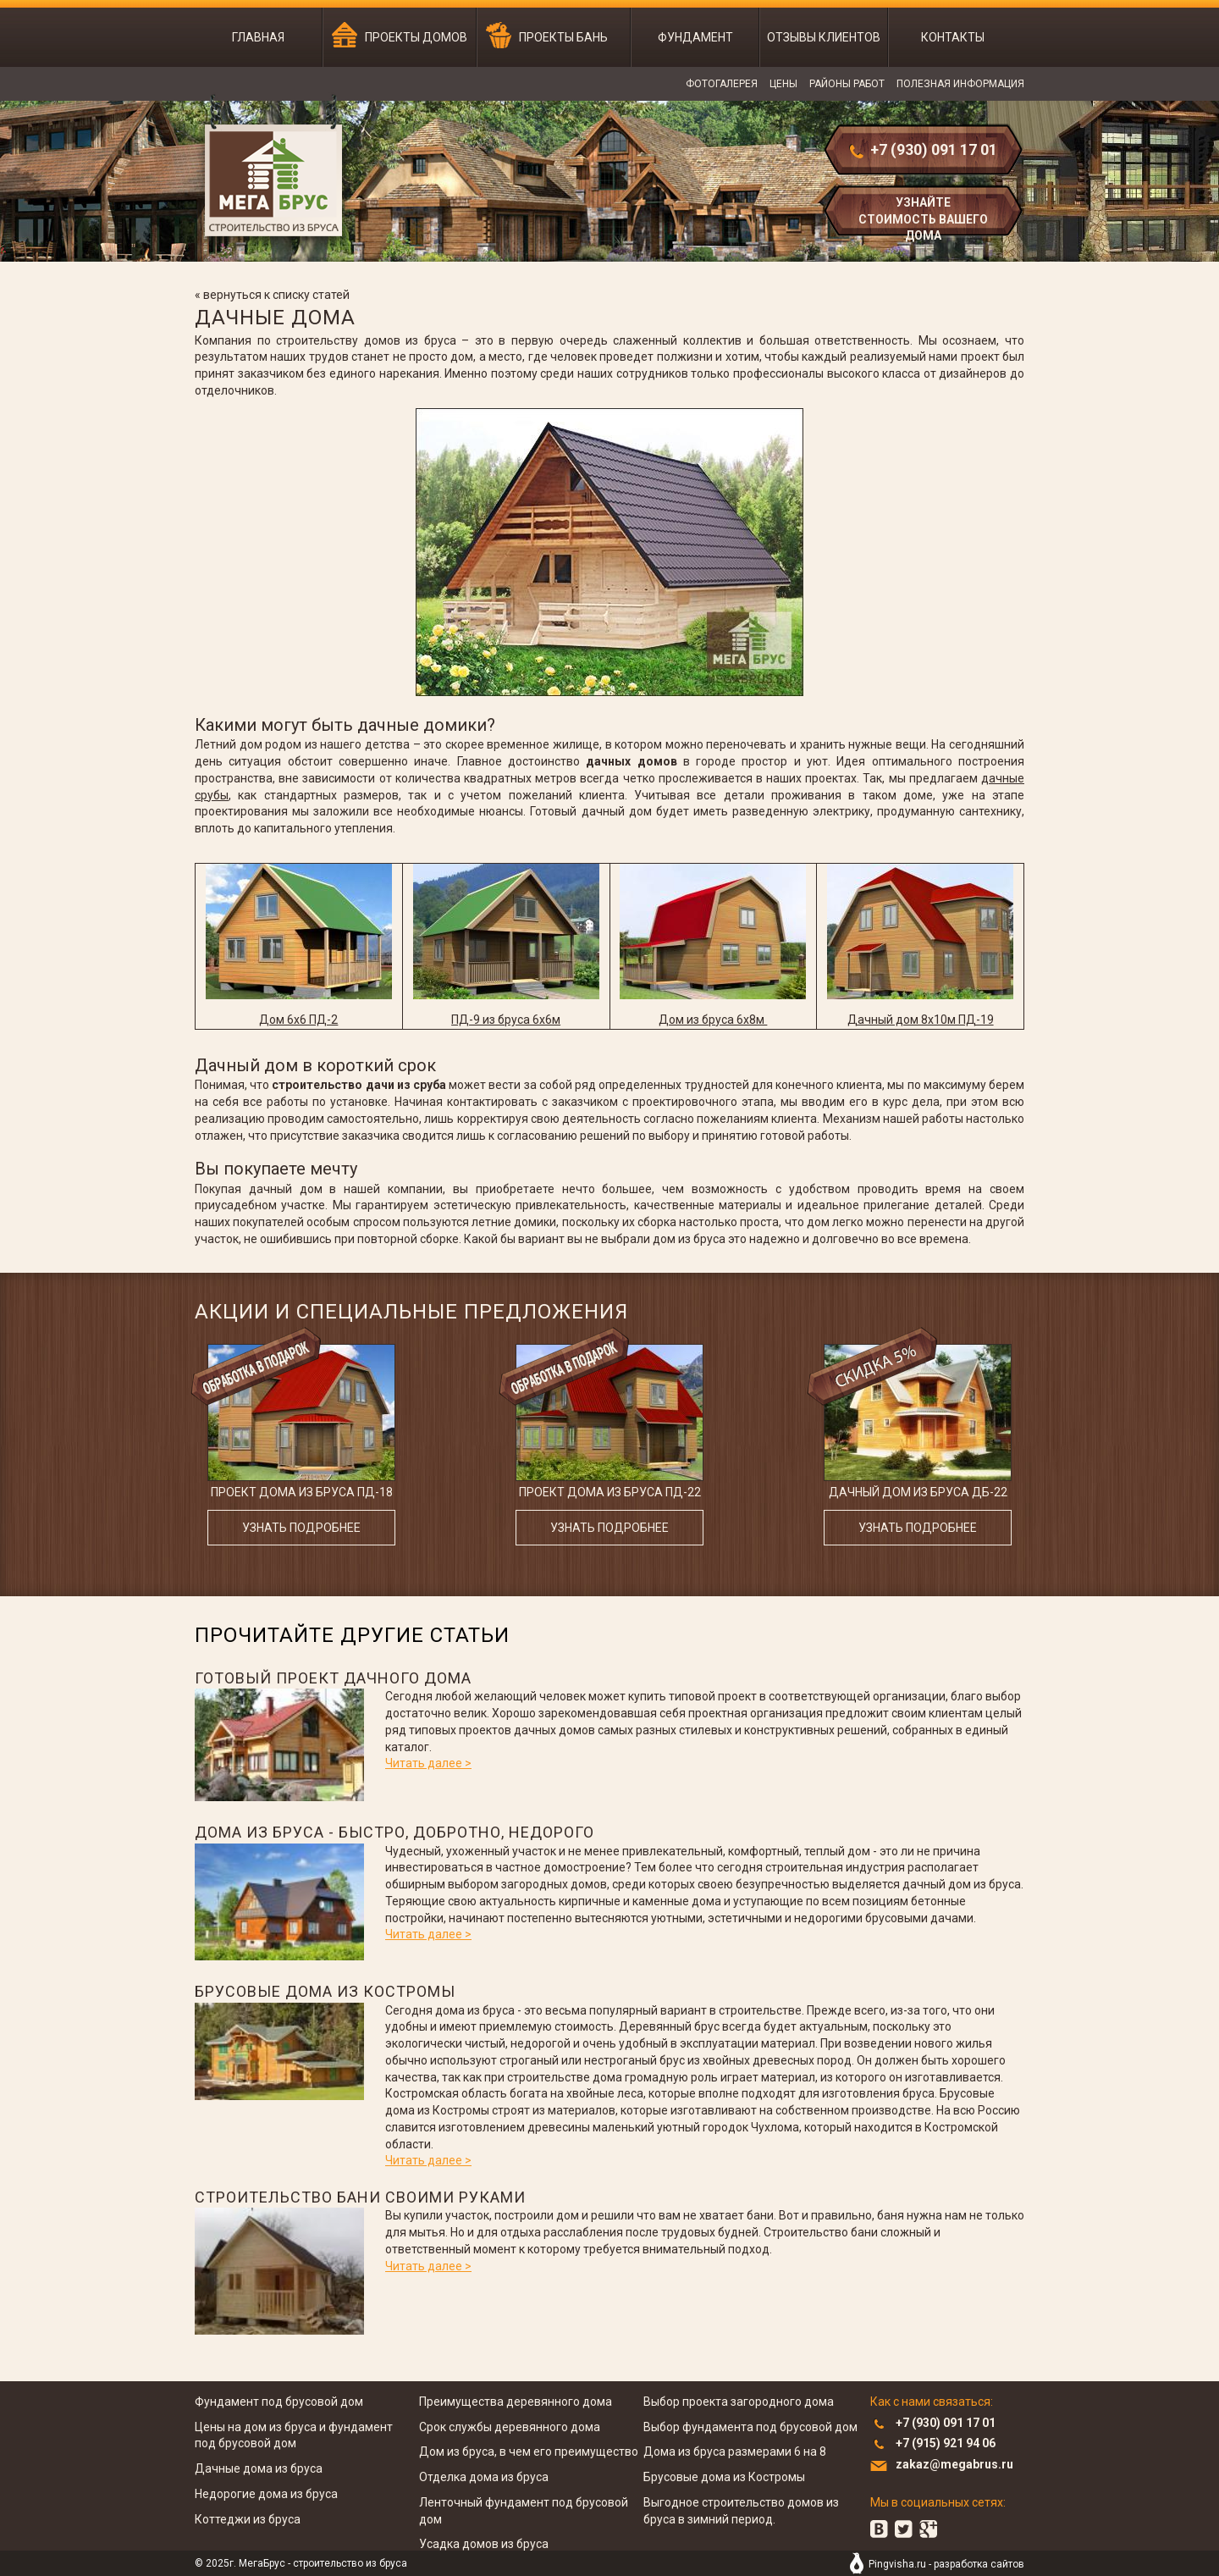  I want to click on Дом 6x6 ПД-2, so click(298, 1019).